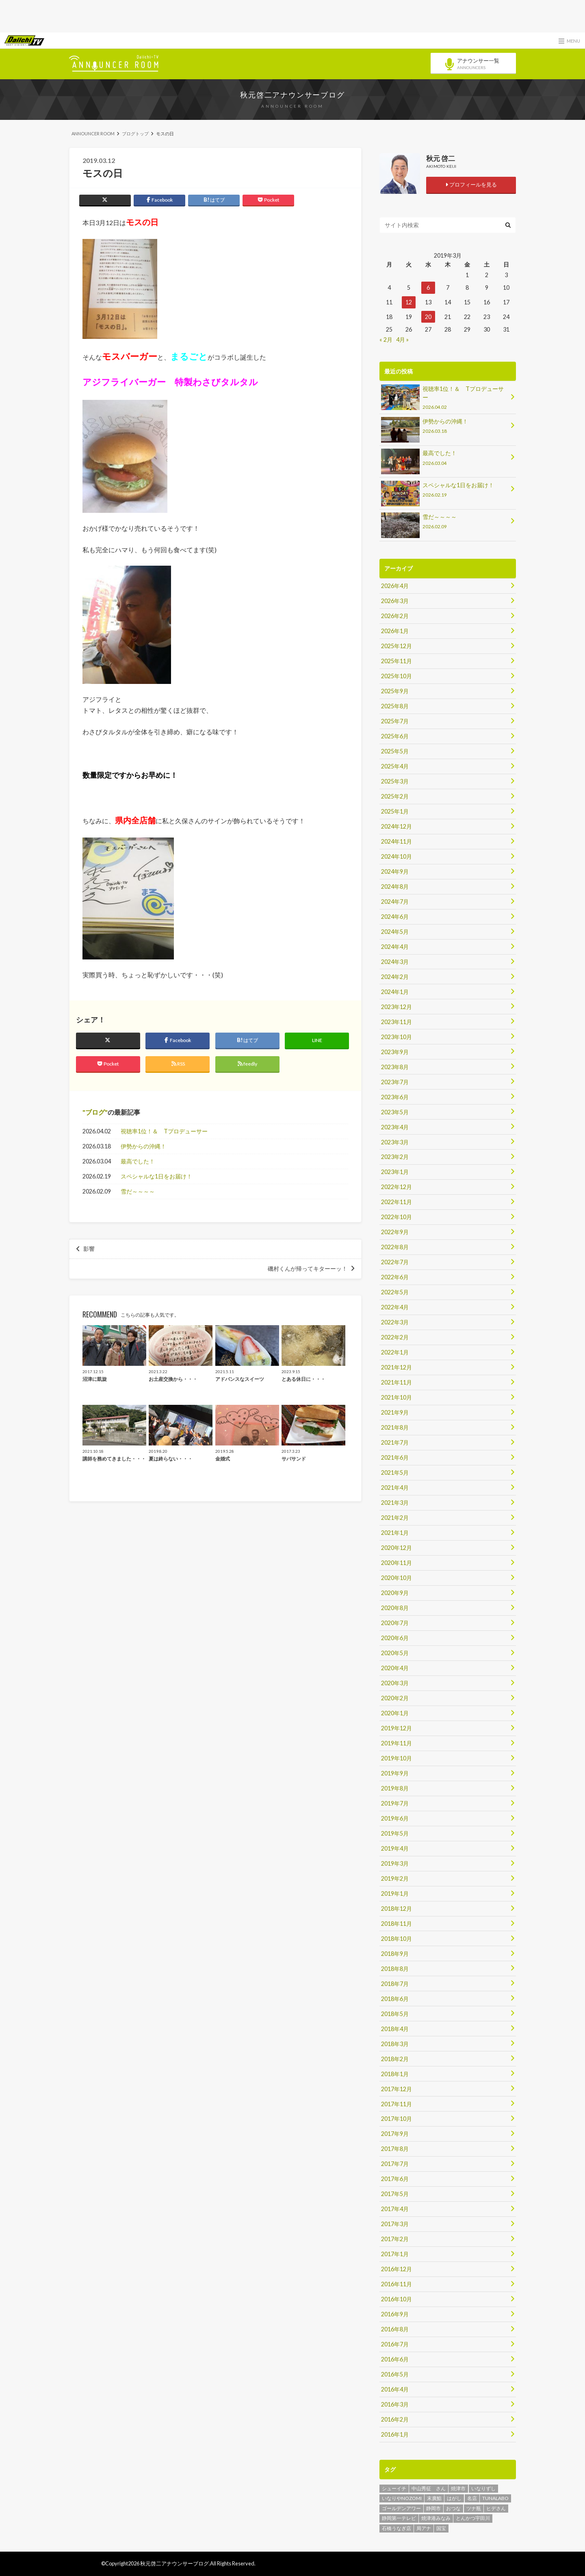 The height and width of the screenshot is (2576, 585). Describe the element at coordinates (395, 1127) in the screenshot. I see `2023年4月` at that location.